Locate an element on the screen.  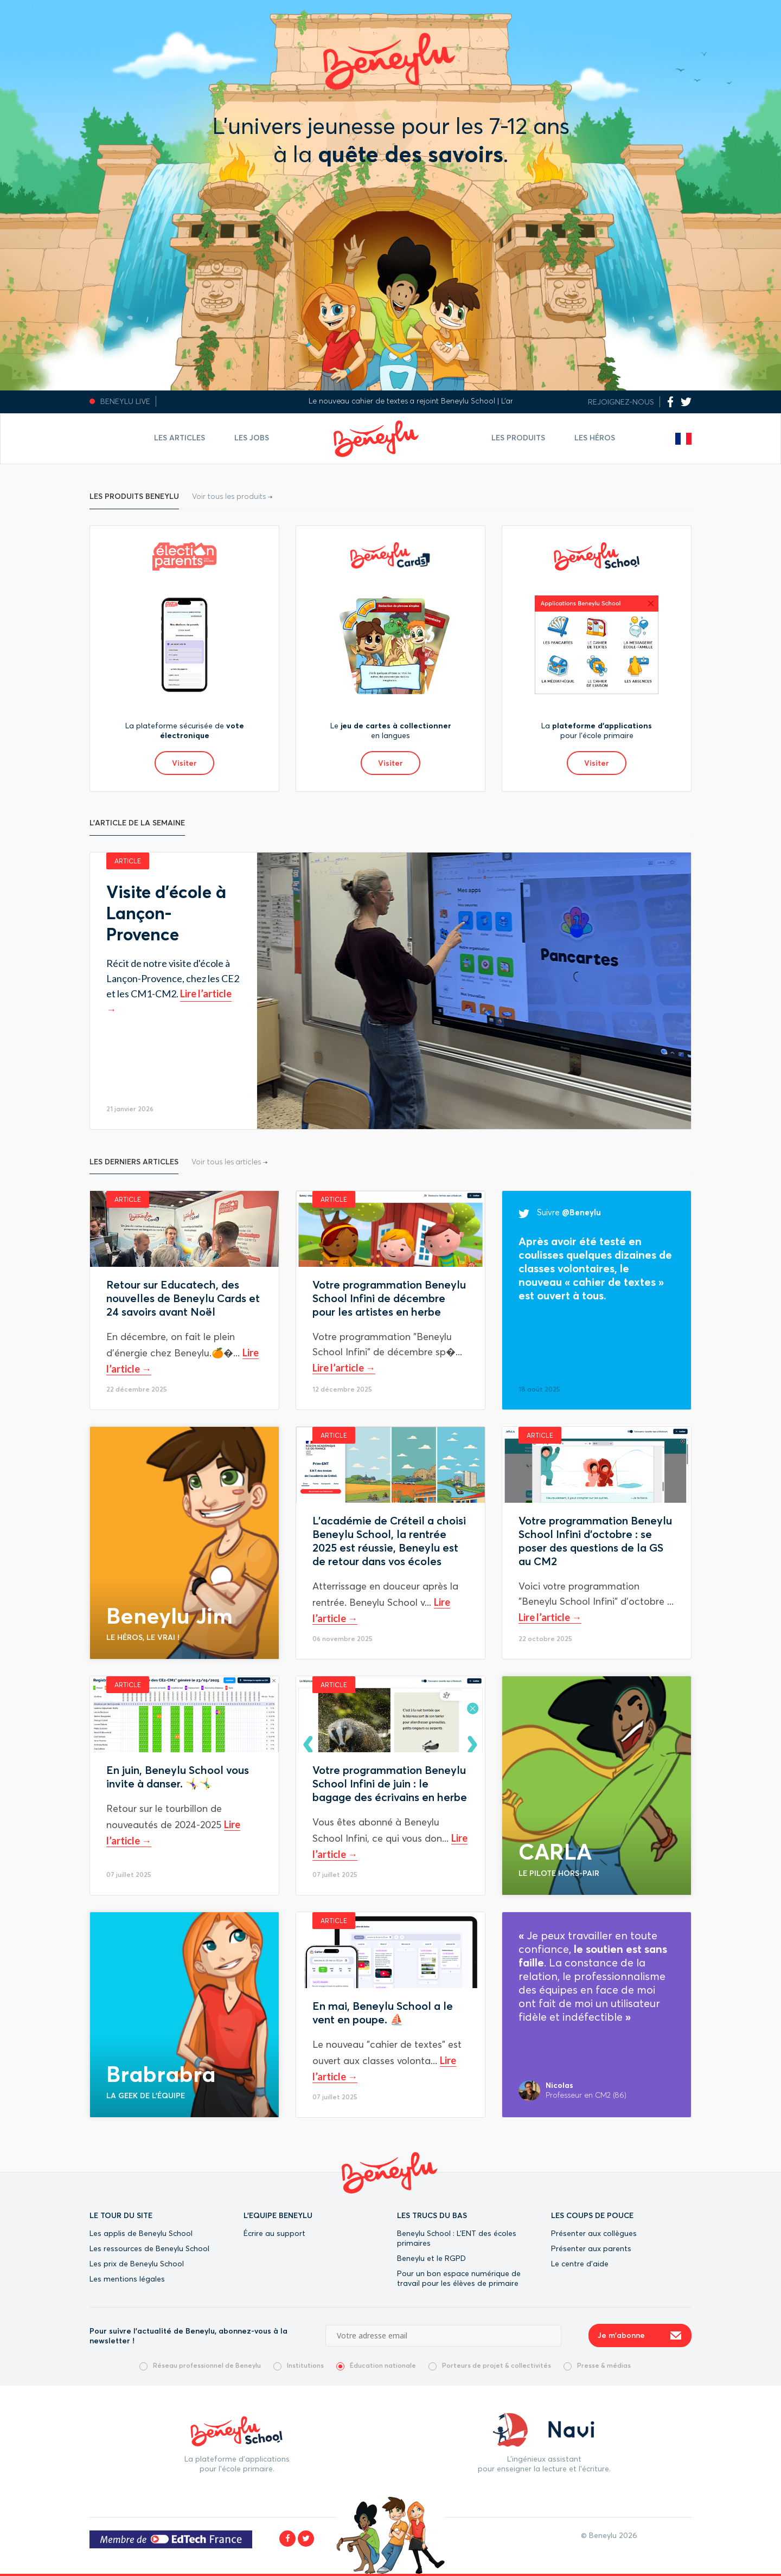
Les articles is located at coordinates (179, 438).